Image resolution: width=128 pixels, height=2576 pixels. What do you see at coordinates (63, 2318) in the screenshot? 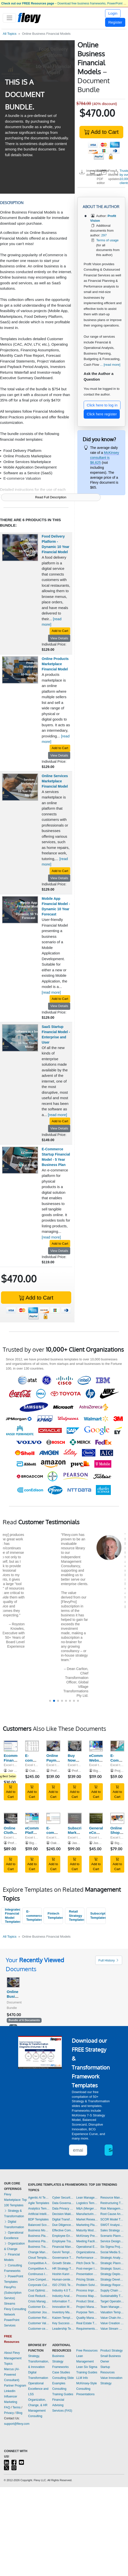
I see `Kaizen Templates` at bounding box center [63, 2318].